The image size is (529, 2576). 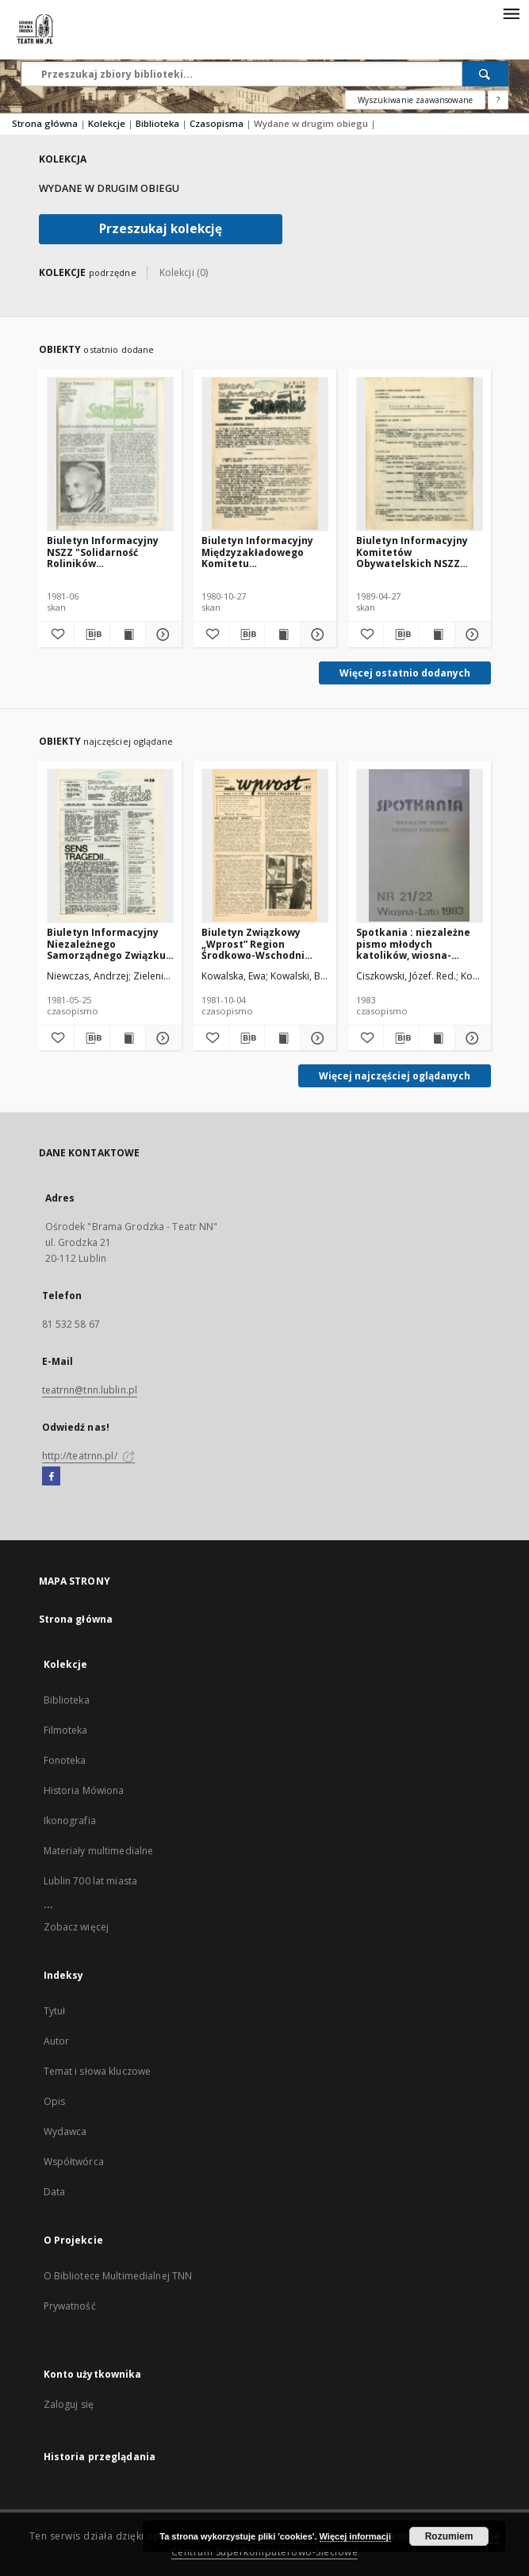 What do you see at coordinates (265, 454) in the screenshot?
I see `[Biuletyn Informacyjny Międzyzakładowego Komitetu Założycielskiego NSZZ "Solidarność" Region Środkowo-Wschodni]` at bounding box center [265, 454].